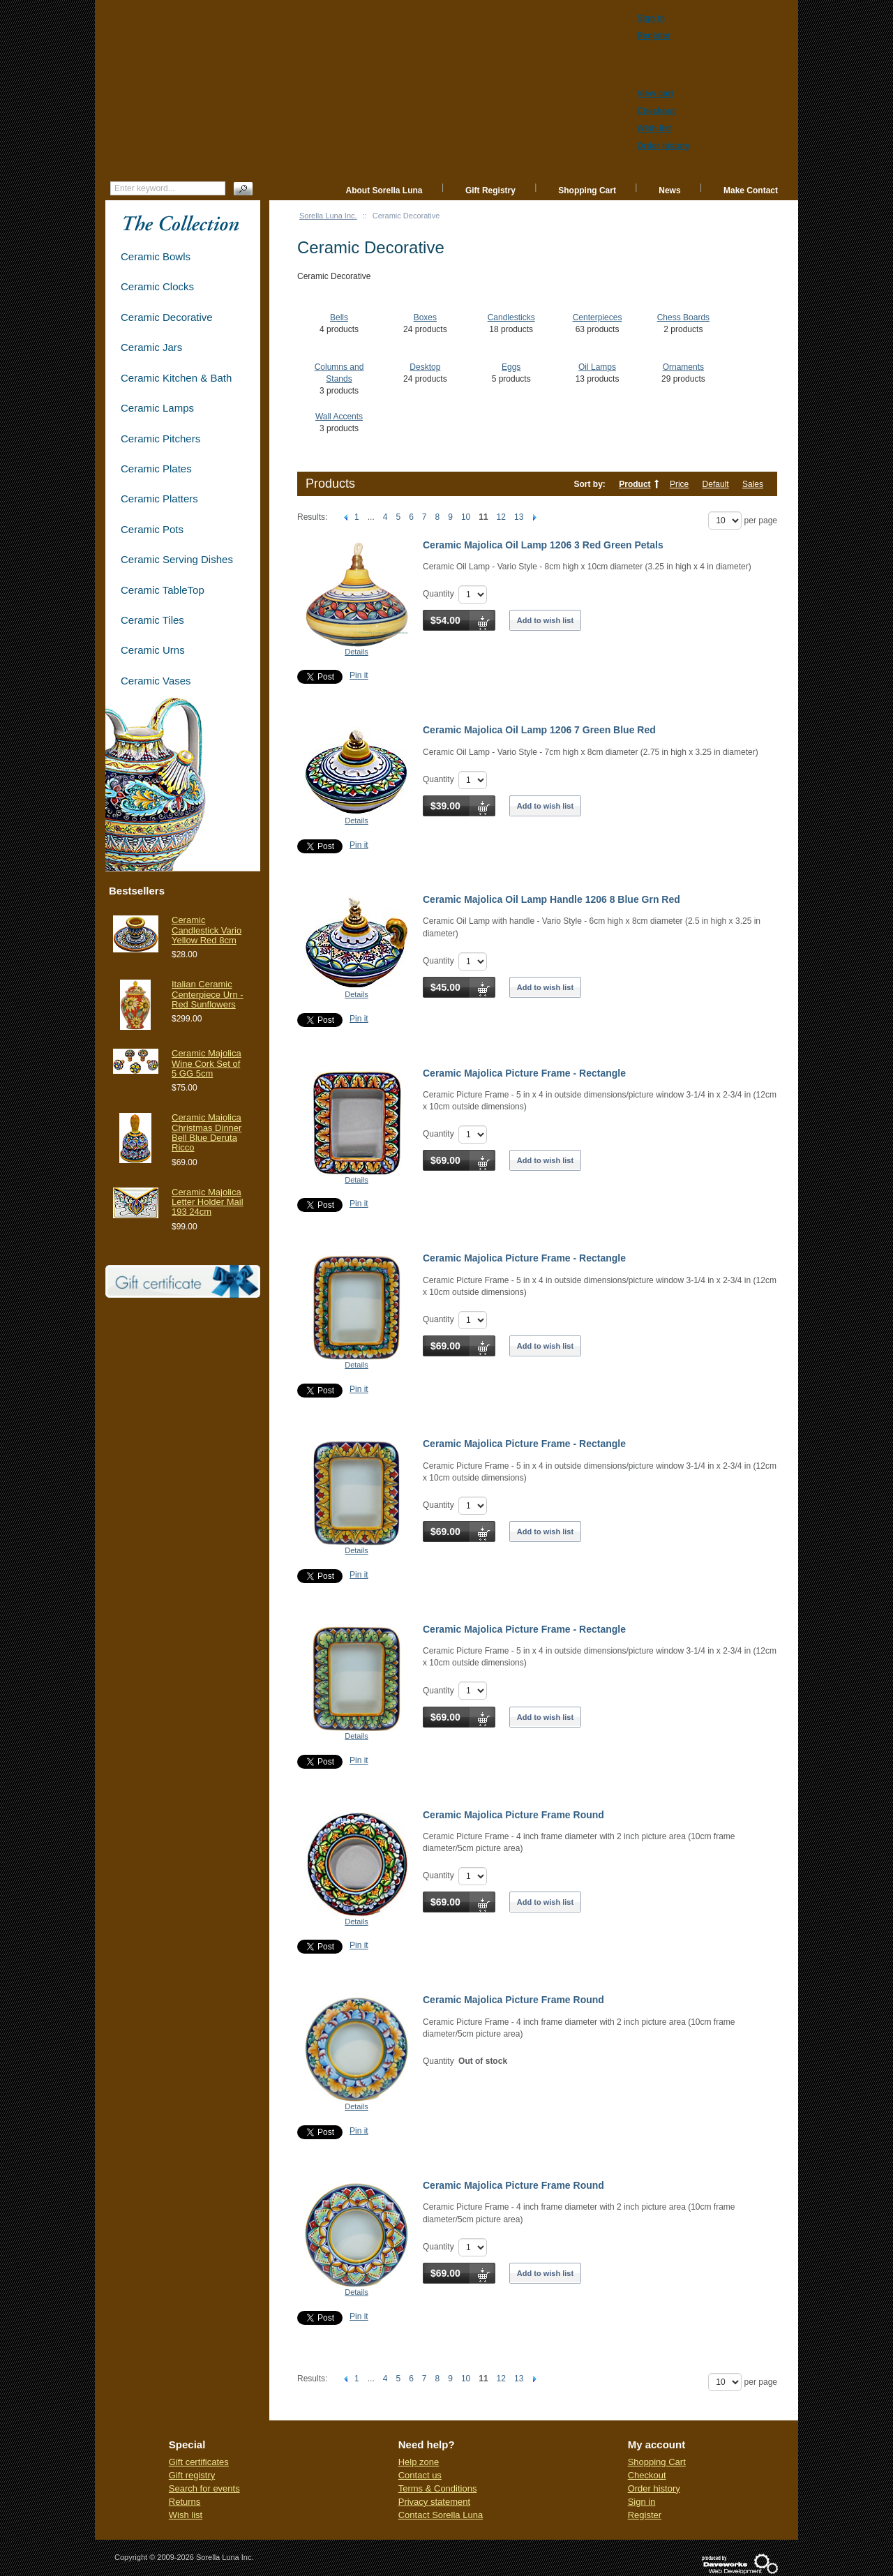  I want to click on Order history, so click(654, 2488).